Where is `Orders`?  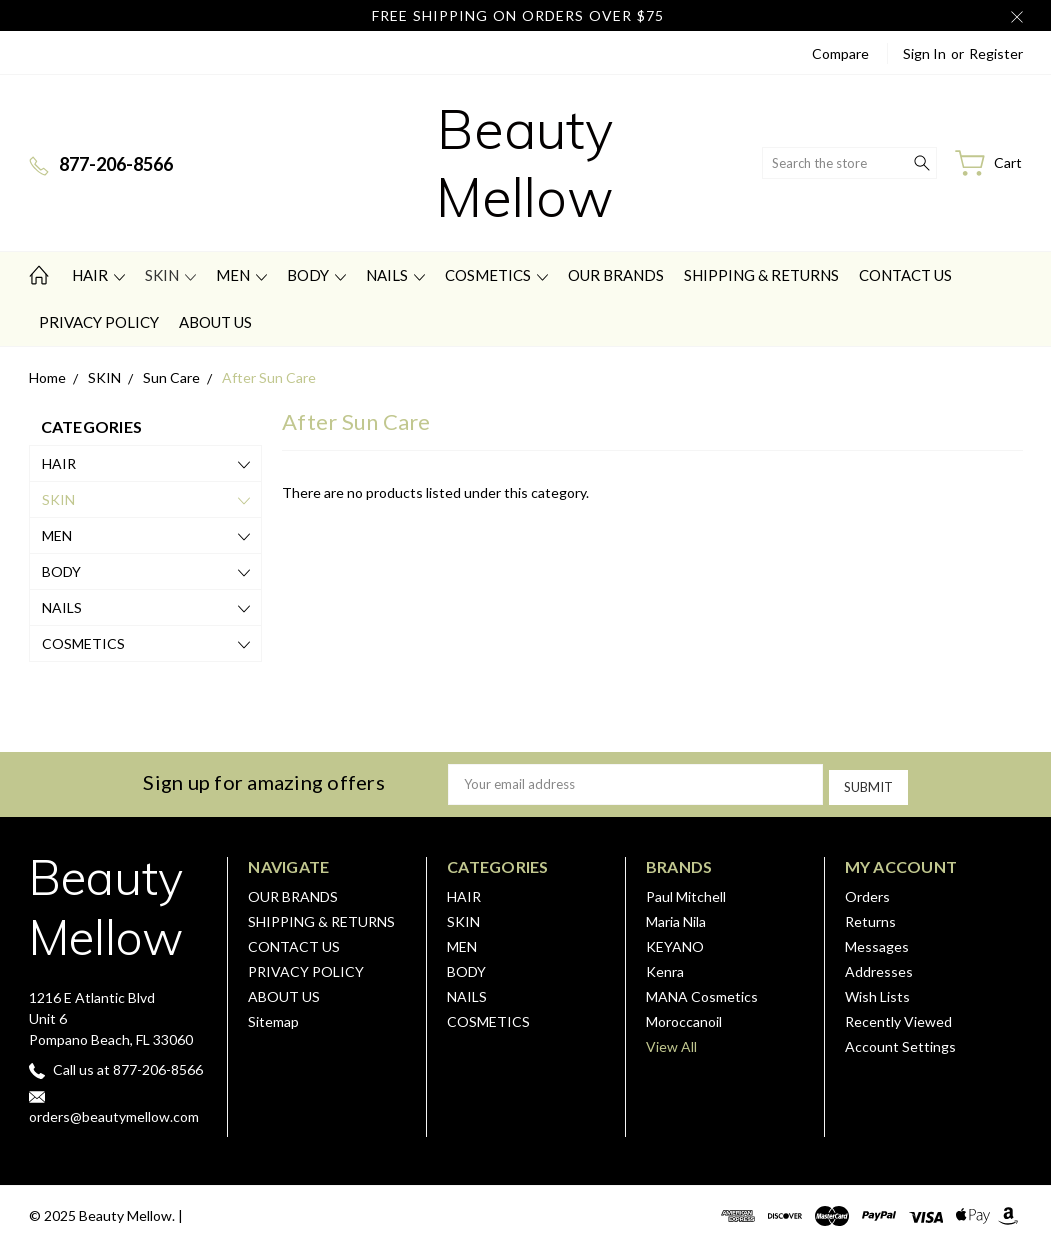 Orders is located at coordinates (867, 892).